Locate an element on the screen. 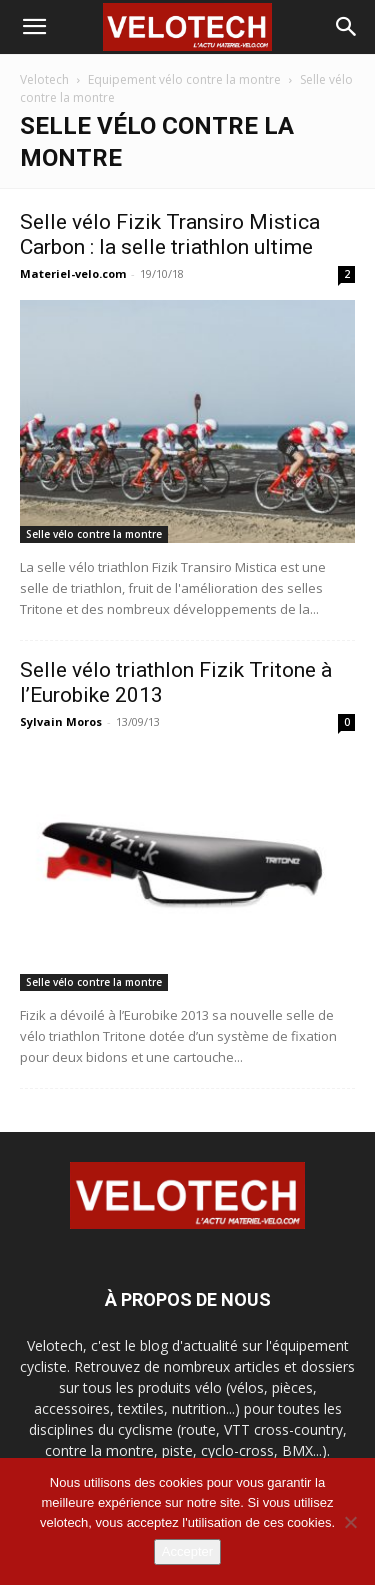  Selle vélo contre la montre is located at coordinates (94, 534).